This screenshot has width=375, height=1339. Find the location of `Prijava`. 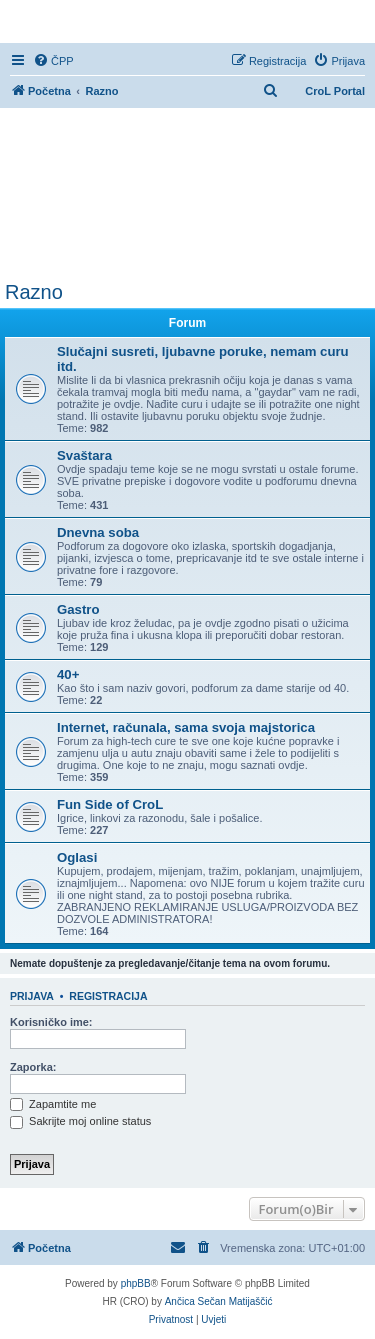

Prijava is located at coordinates (32, 996).